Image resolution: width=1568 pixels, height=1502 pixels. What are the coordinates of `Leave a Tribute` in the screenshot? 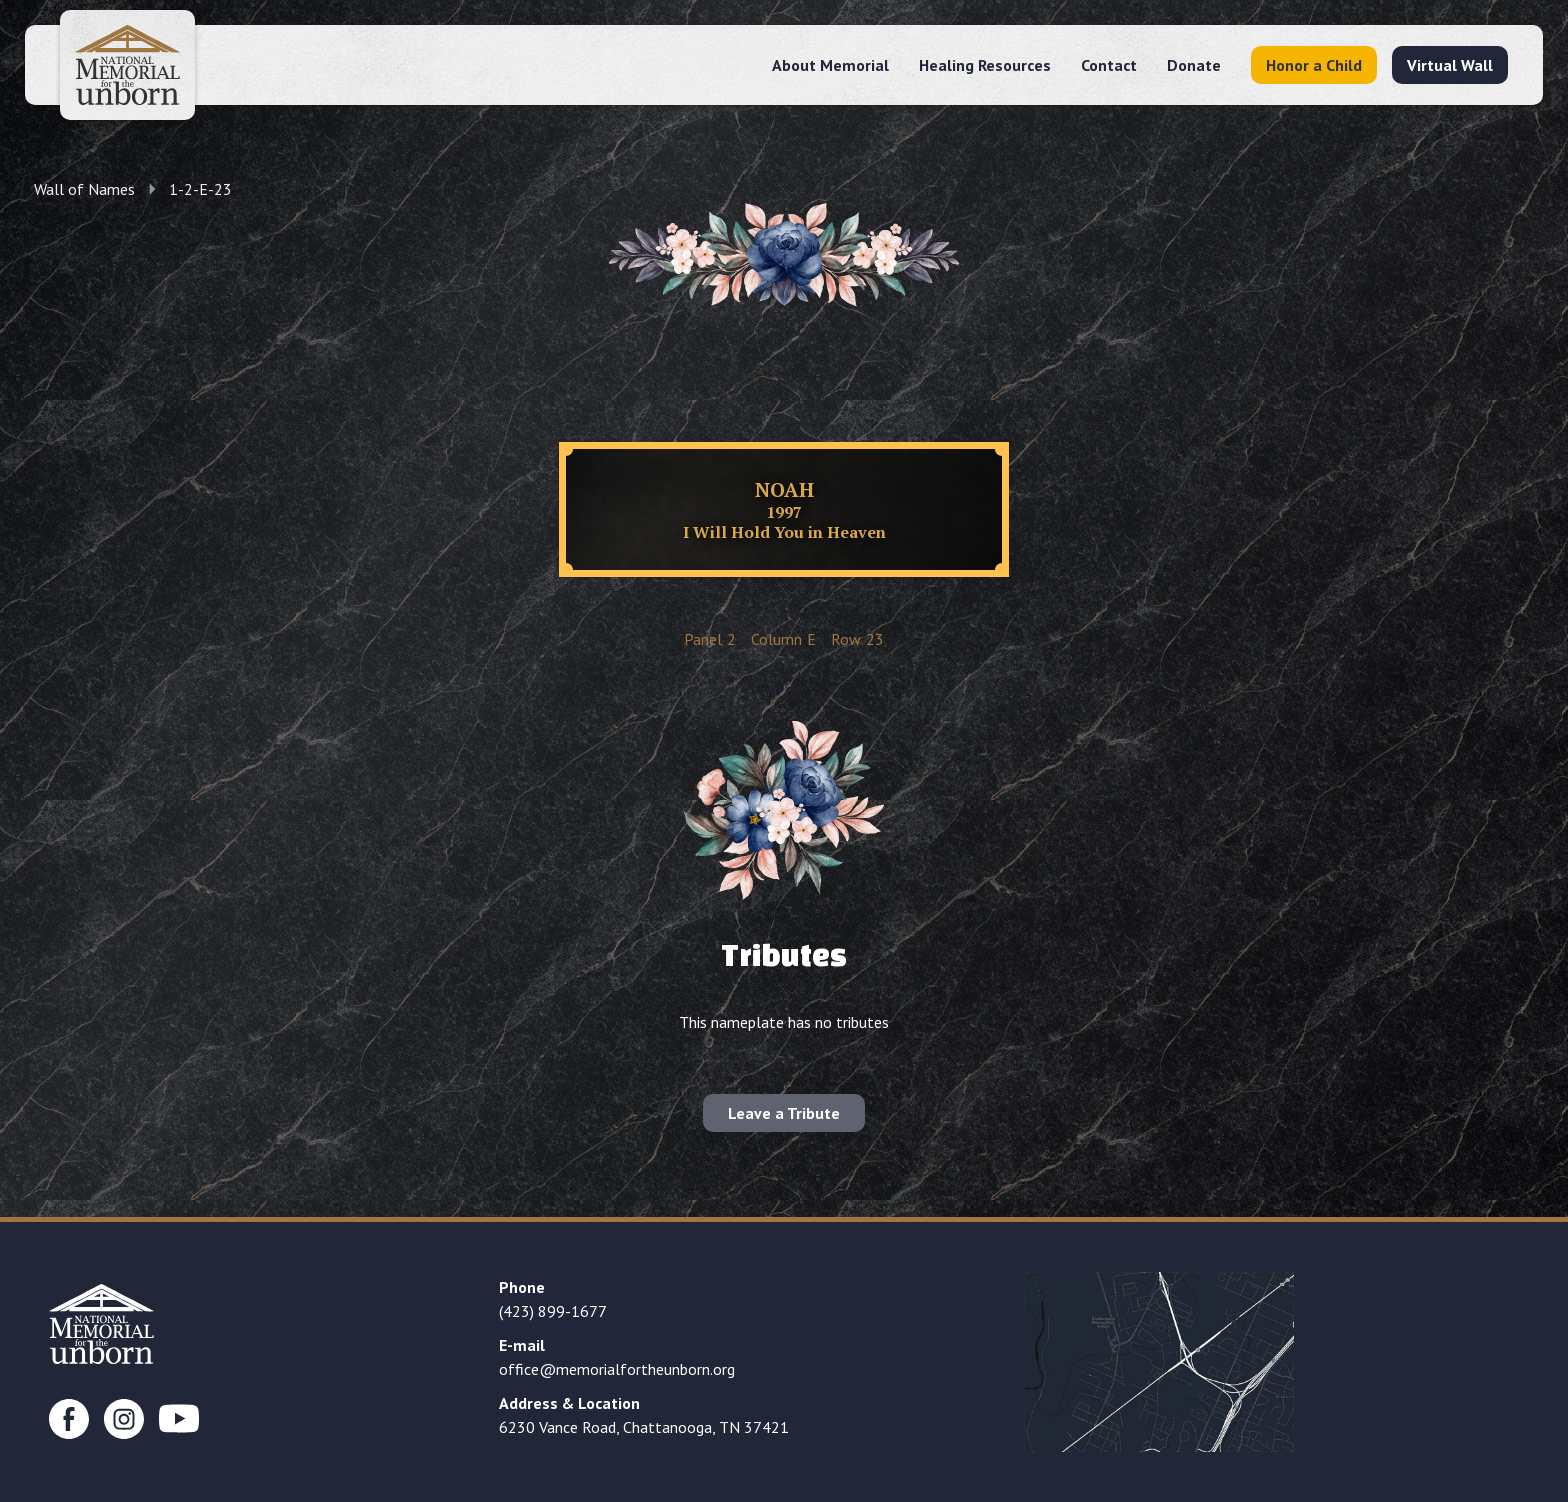 It's located at (784, 1113).